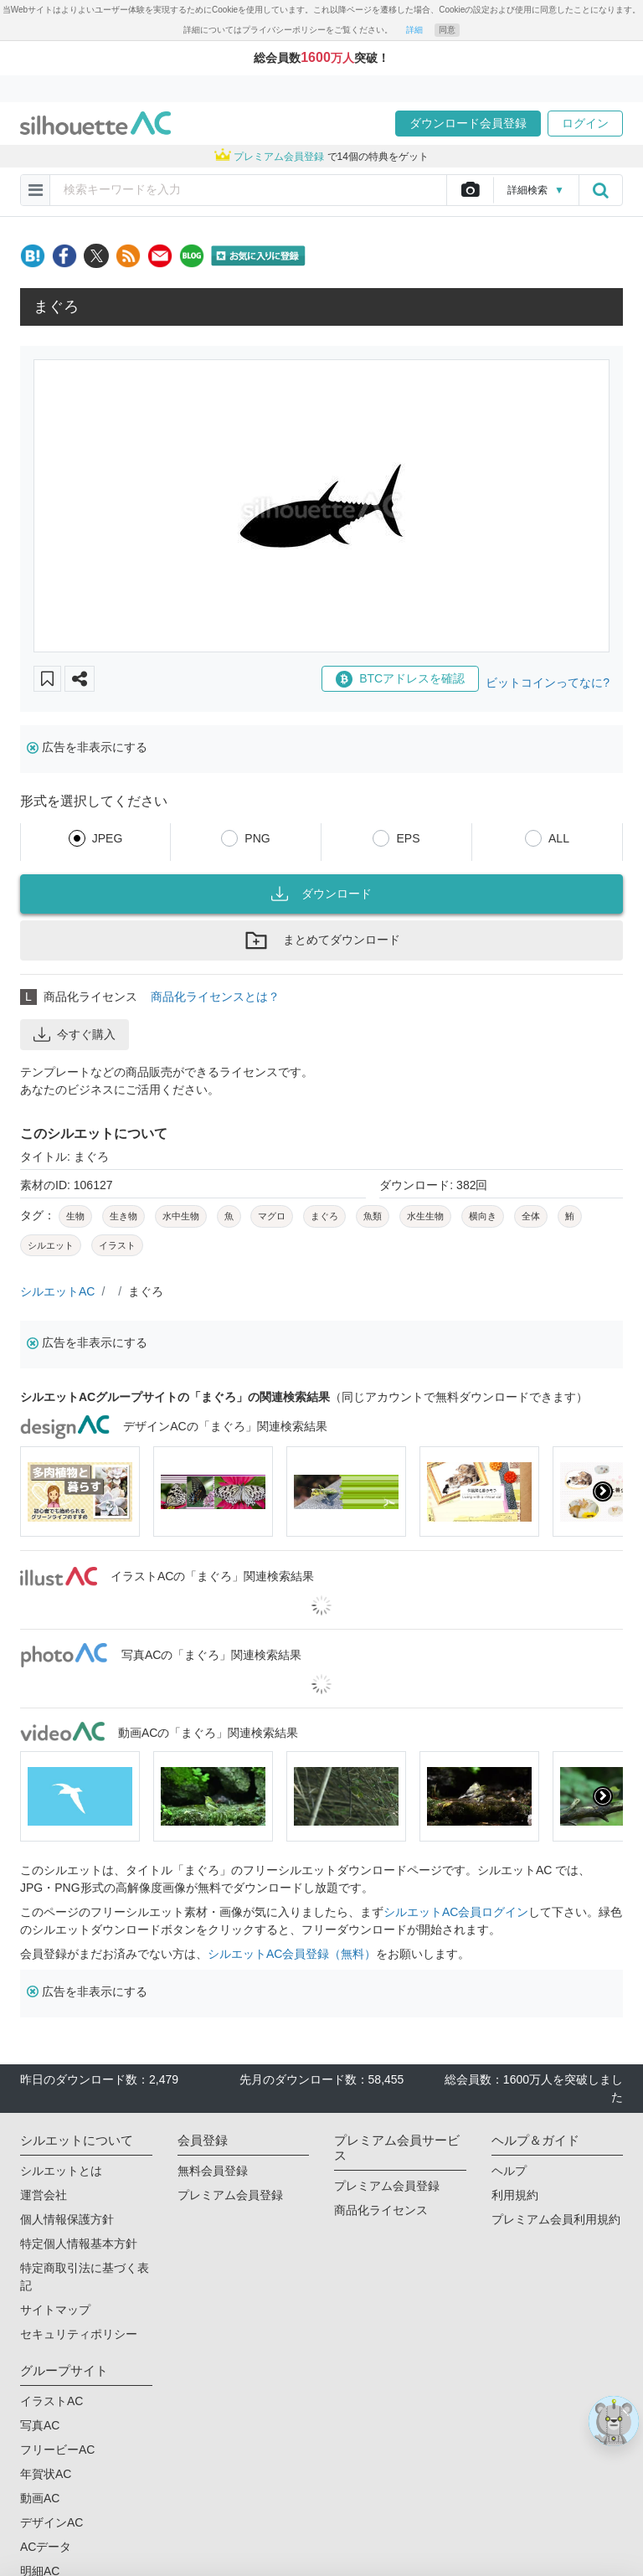 Image resolution: width=643 pixels, height=2576 pixels. I want to click on プレミアム会員利用規約, so click(555, 2219).